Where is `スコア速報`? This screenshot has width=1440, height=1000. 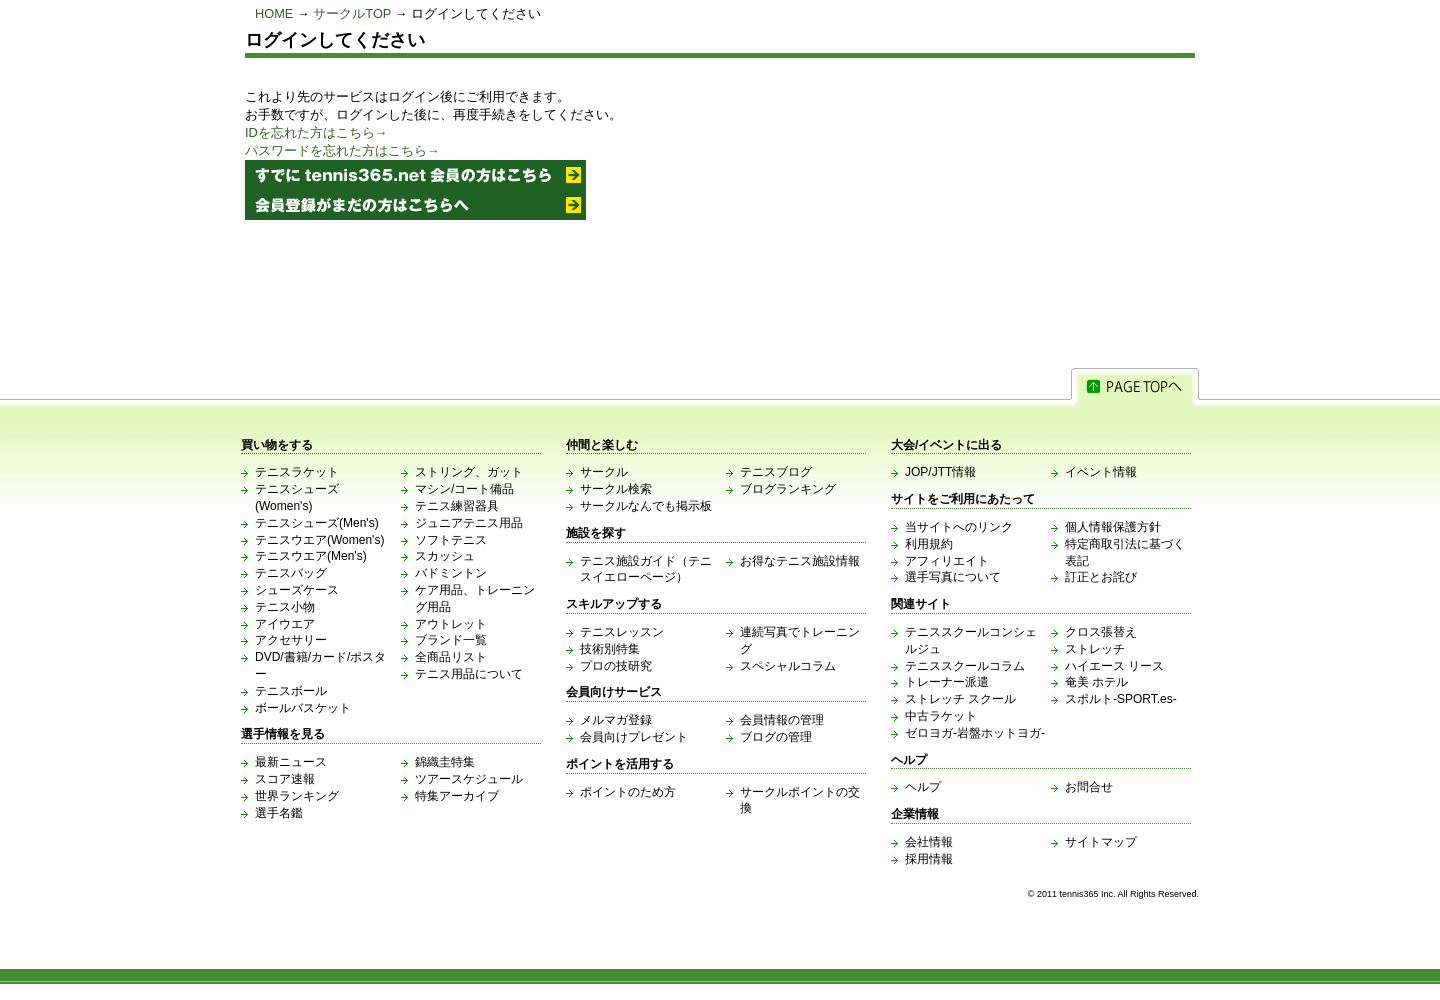
スコア速報 is located at coordinates (285, 779).